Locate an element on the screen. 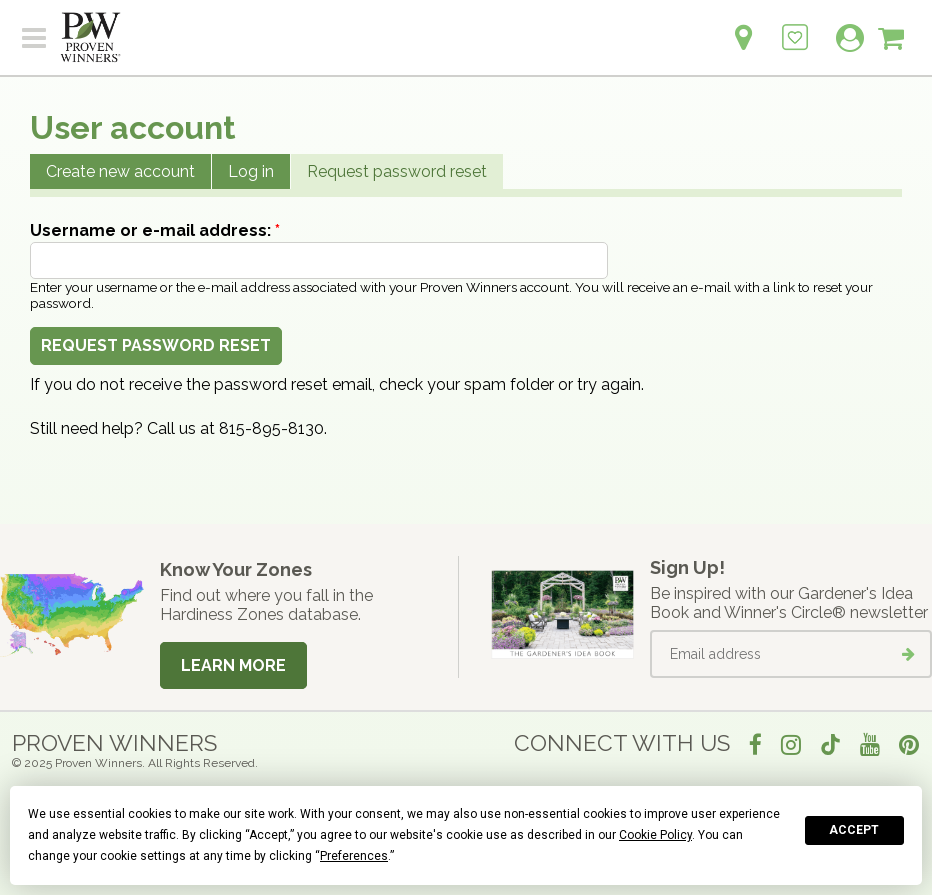  Accept is located at coordinates (854, 830).